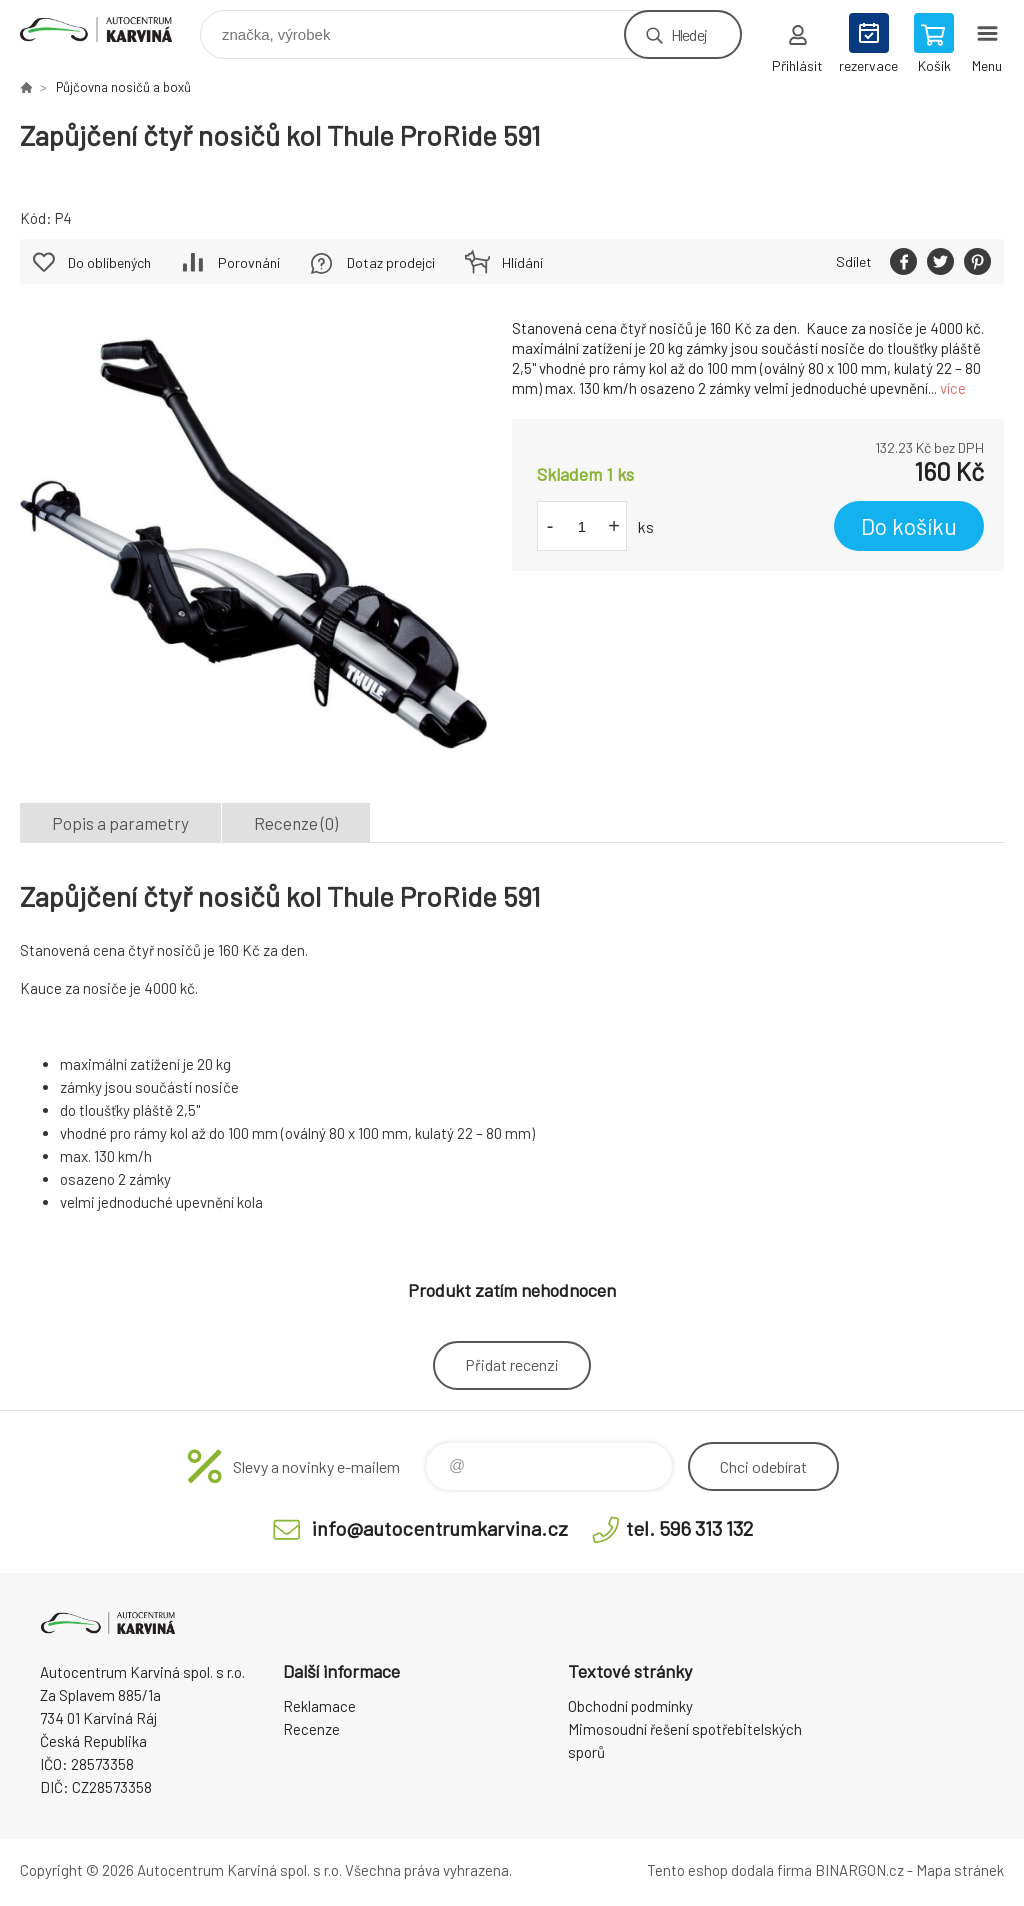  Describe the element at coordinates (512, 1364) in the screenshot. I see `Přidat recenzi` at that location.